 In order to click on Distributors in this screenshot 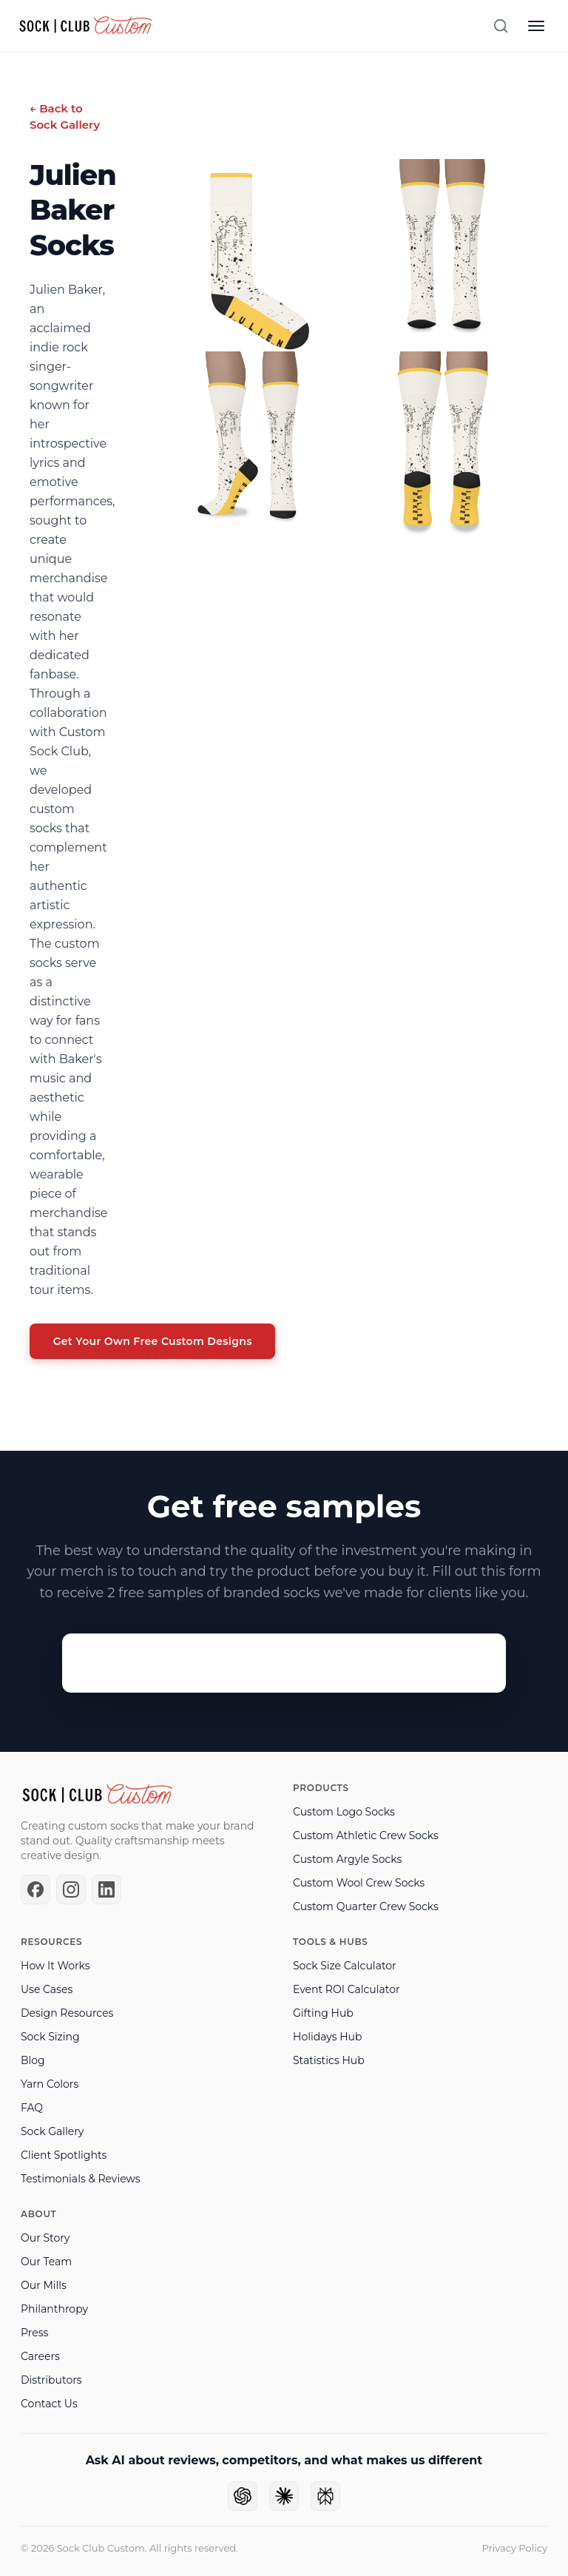, I will do `click(51, 2380)`.